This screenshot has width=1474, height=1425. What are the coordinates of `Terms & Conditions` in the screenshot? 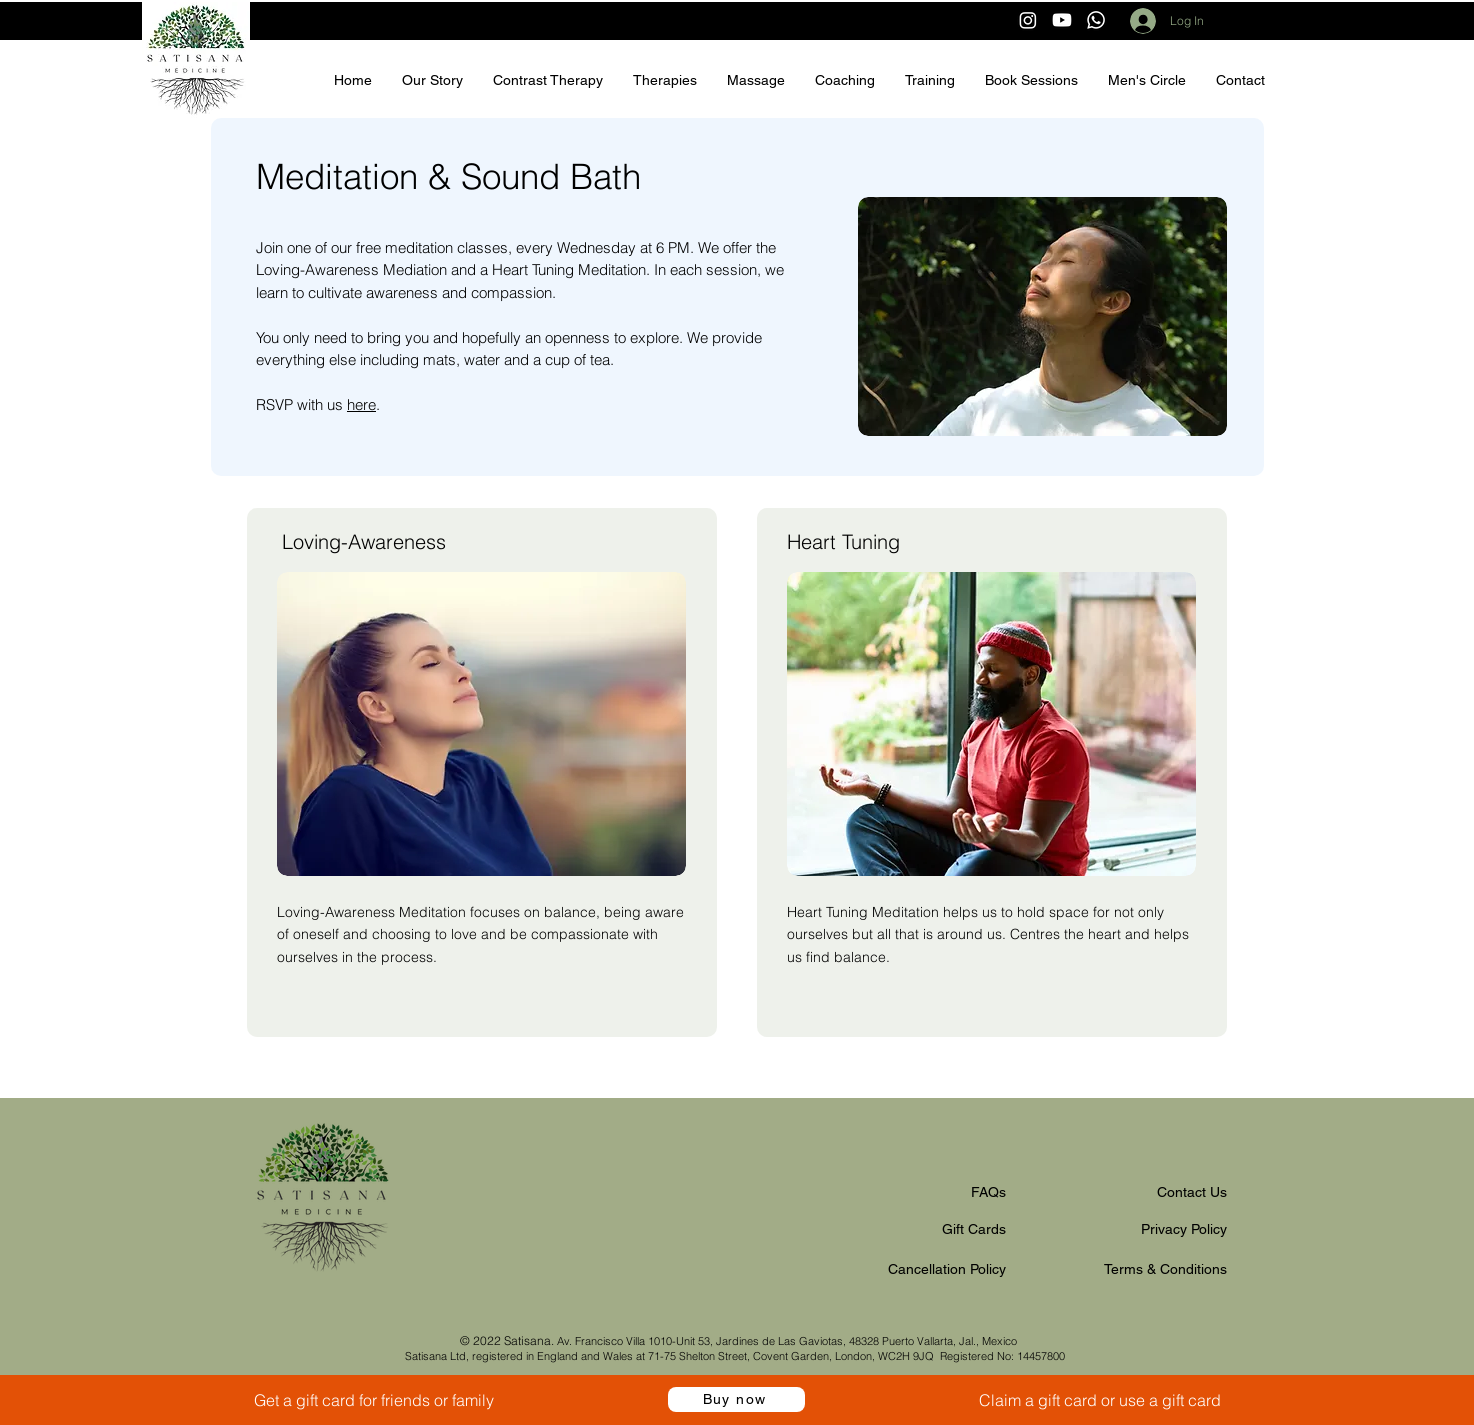 It's located at (1165, 1269).